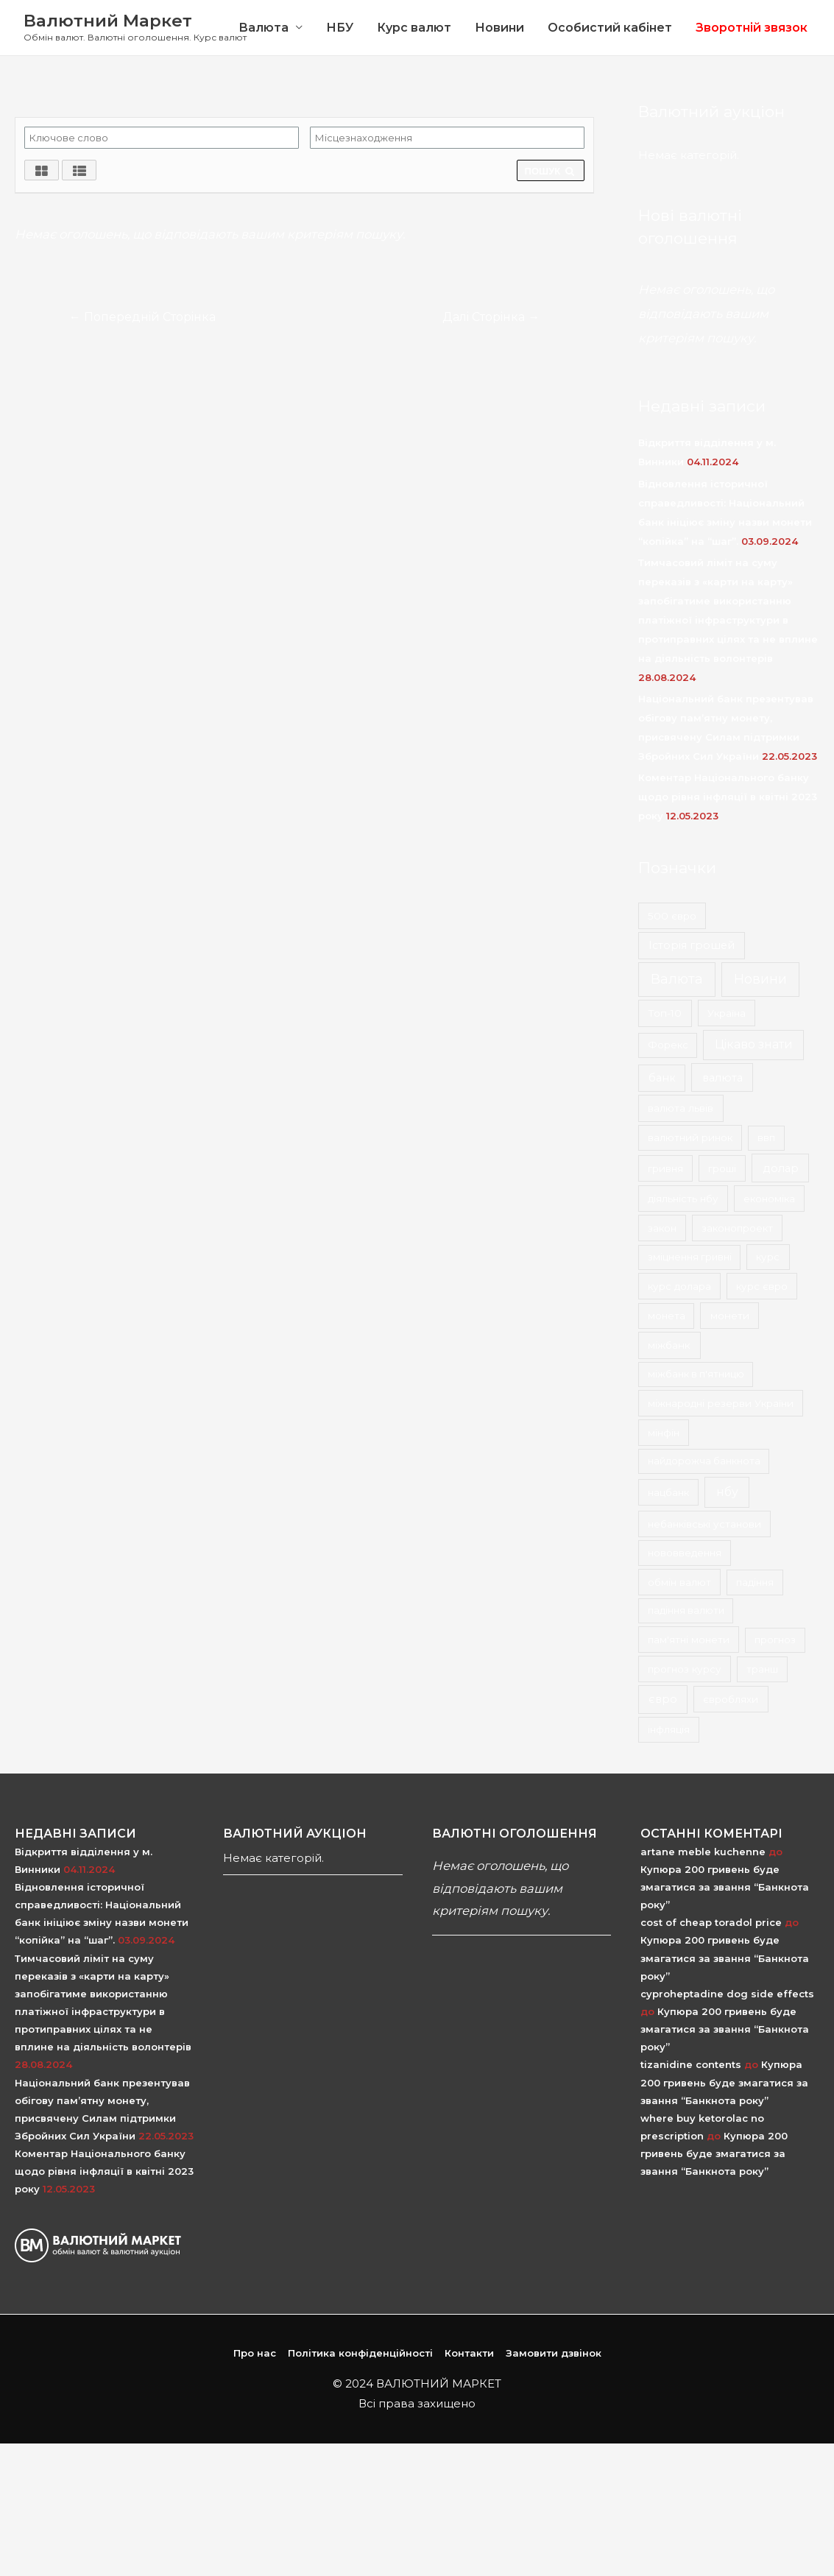 This screenshot has width=834, height=2576. I want to click on Цікаво знати [Цікаво знати (24 елементи)], so click(754, 1045).